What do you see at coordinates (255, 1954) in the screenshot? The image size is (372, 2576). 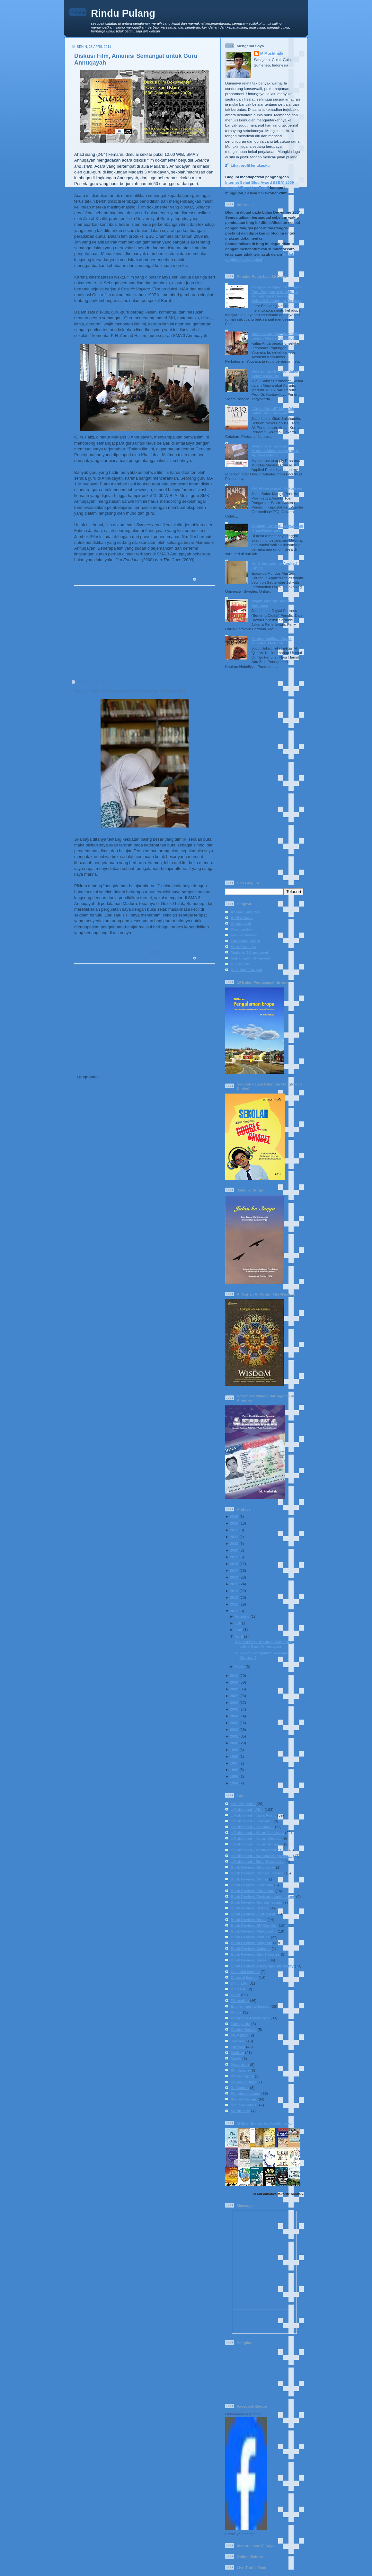 I see `Book Review: Short Stories` at bounding box center [255, 1954].